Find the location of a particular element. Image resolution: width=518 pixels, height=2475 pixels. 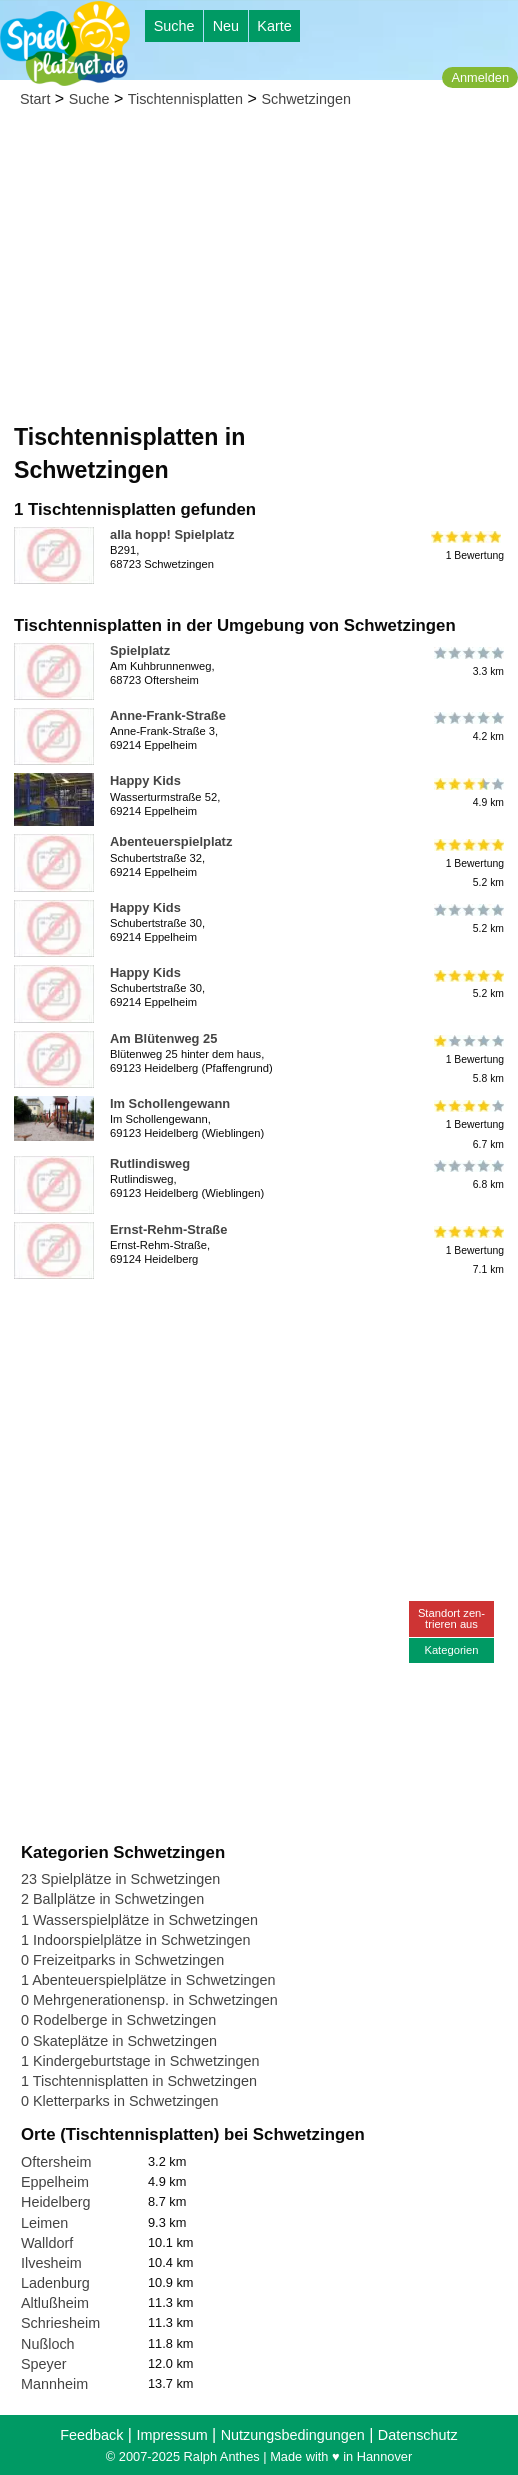

Ernst-Rehm-Straße is located at coordinates (168, 1229).